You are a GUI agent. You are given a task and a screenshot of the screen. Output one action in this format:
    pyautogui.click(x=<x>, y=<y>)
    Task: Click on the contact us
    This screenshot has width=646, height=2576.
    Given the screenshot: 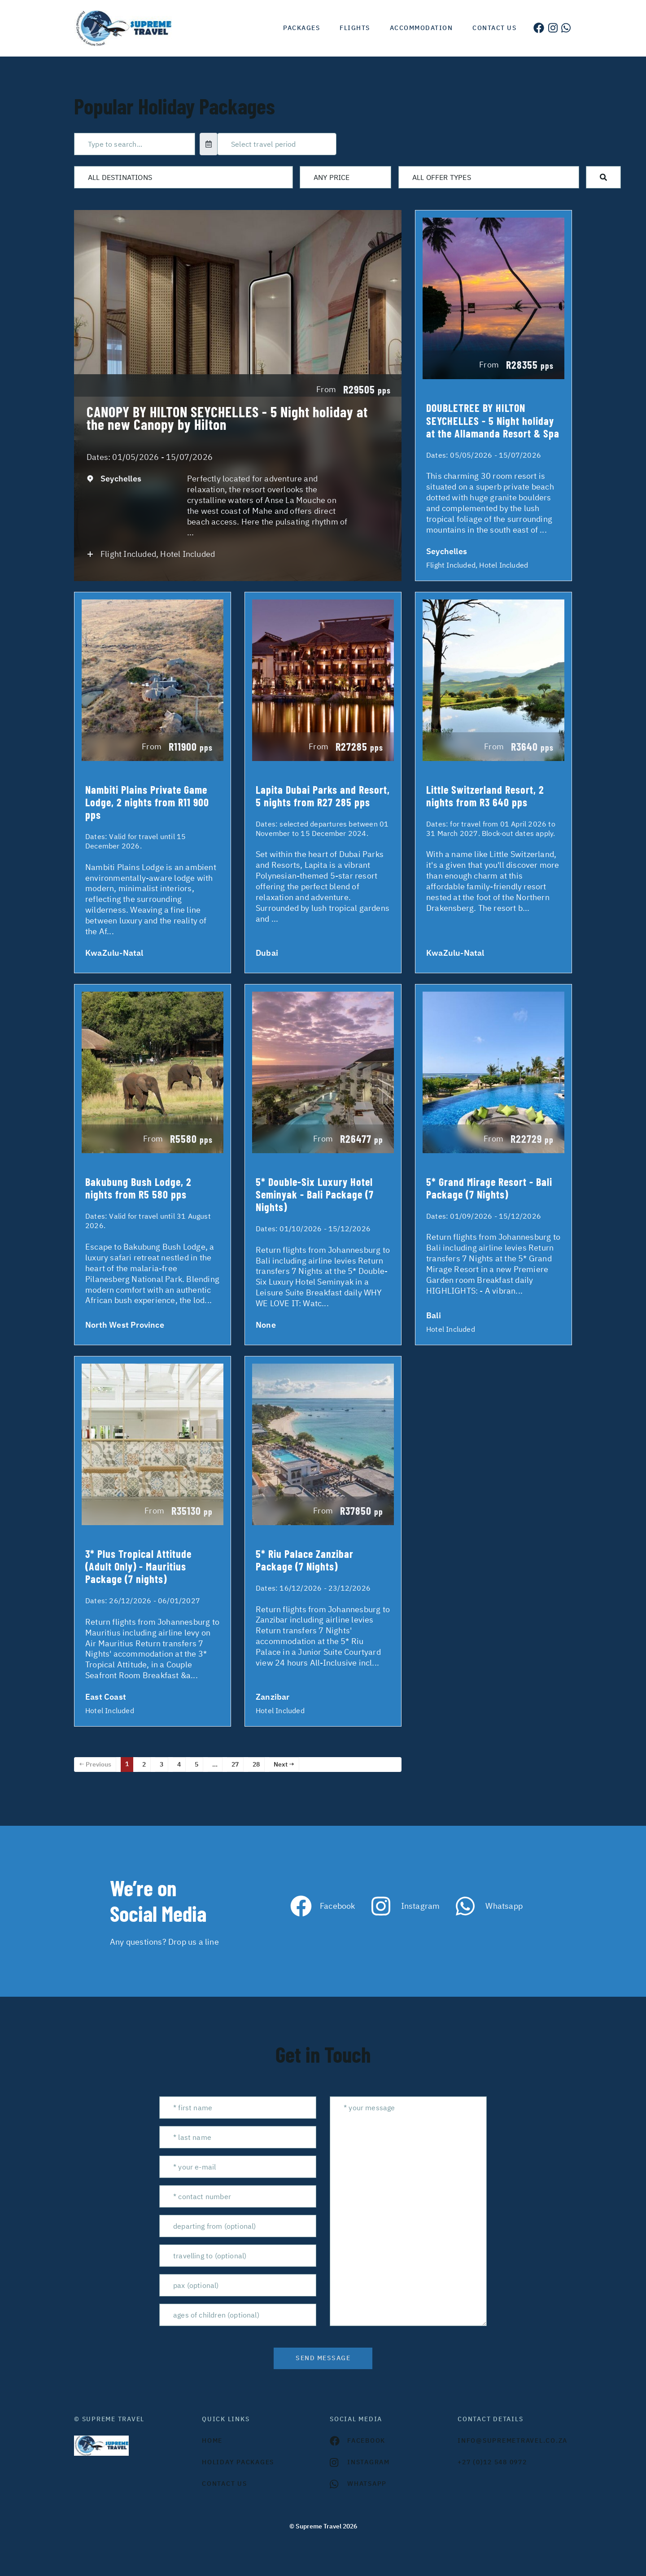 What is the action you would take?
    pyautogui.click(x=224, y=2484)
    